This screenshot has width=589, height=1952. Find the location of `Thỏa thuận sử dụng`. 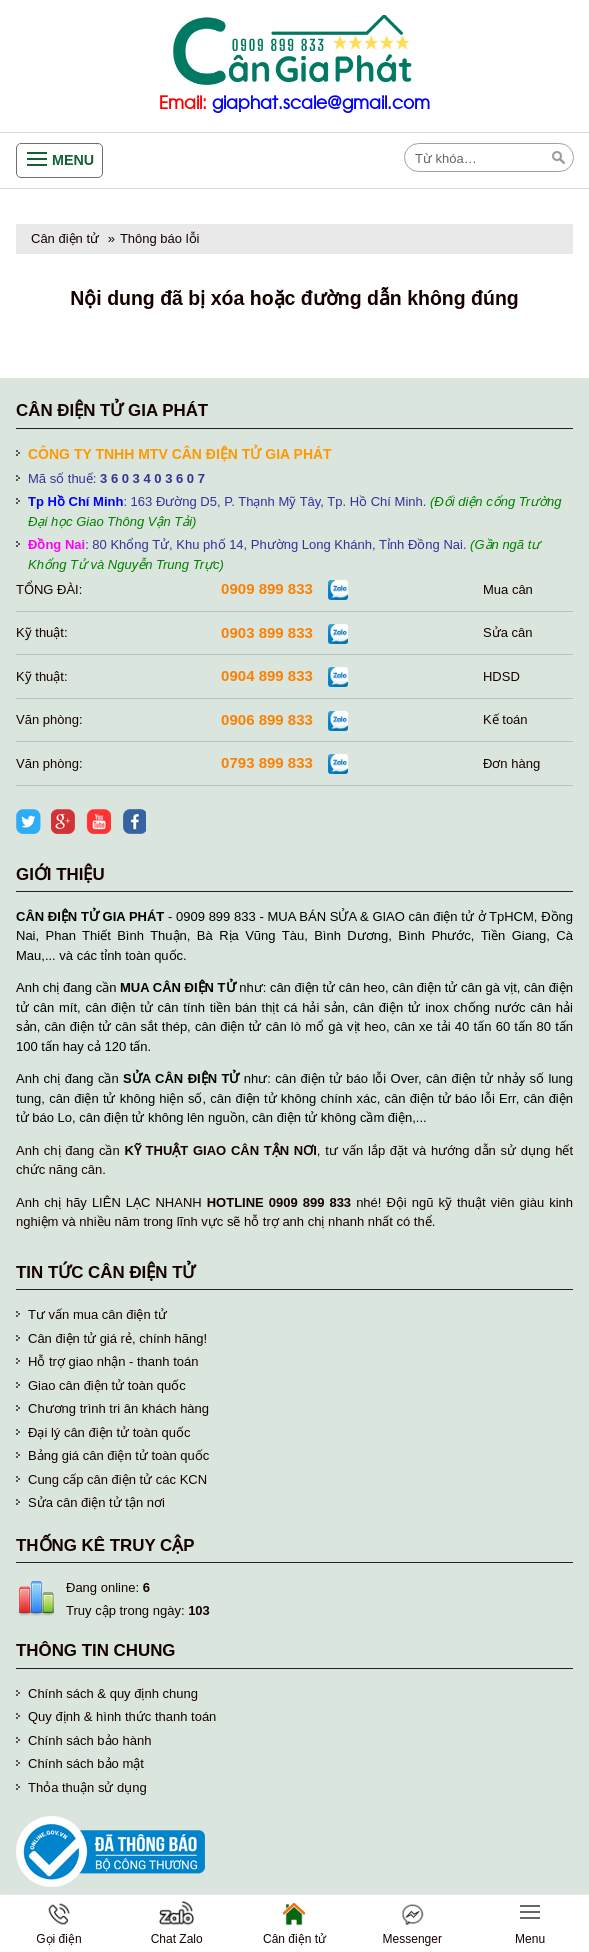

Thỏa thuận sử dụng is located at coordinates (87, 1787).